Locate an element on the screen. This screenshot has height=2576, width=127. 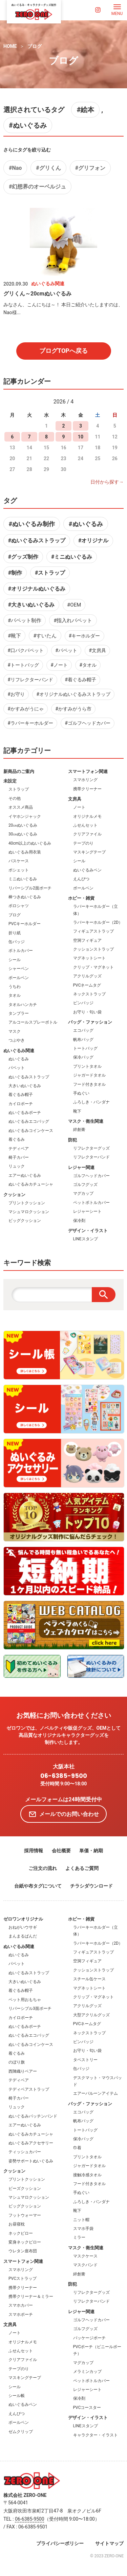
#リフレクターバンド is located at coordinates (30, 679).